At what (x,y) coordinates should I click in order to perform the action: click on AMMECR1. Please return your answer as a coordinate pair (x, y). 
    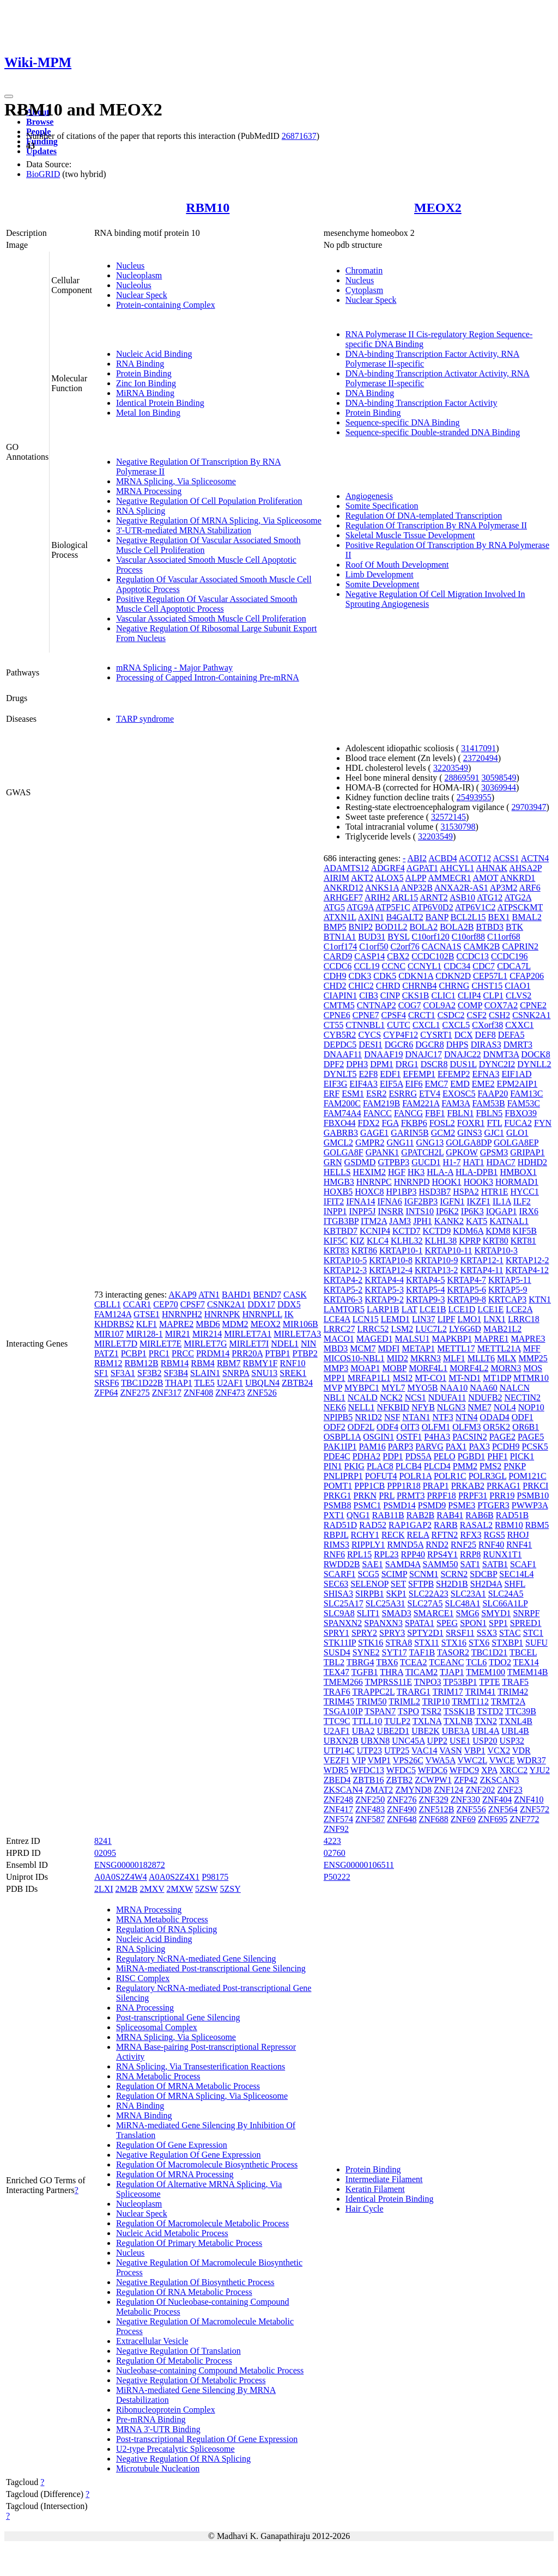
    Looking at the image, I should click on (449, 877).